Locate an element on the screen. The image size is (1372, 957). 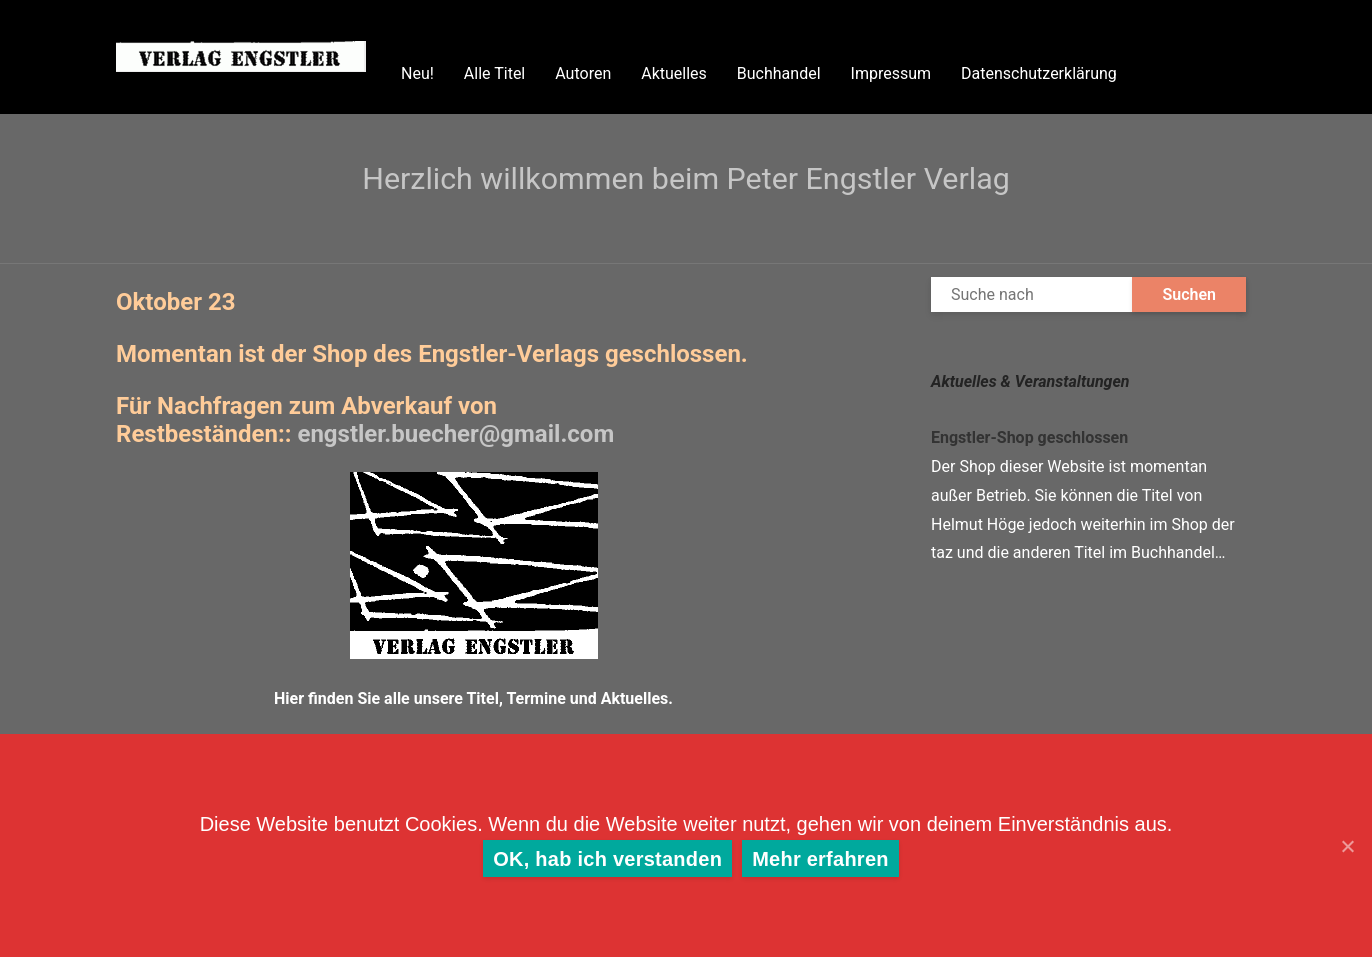
Titel is located at coordinates (482, 698).